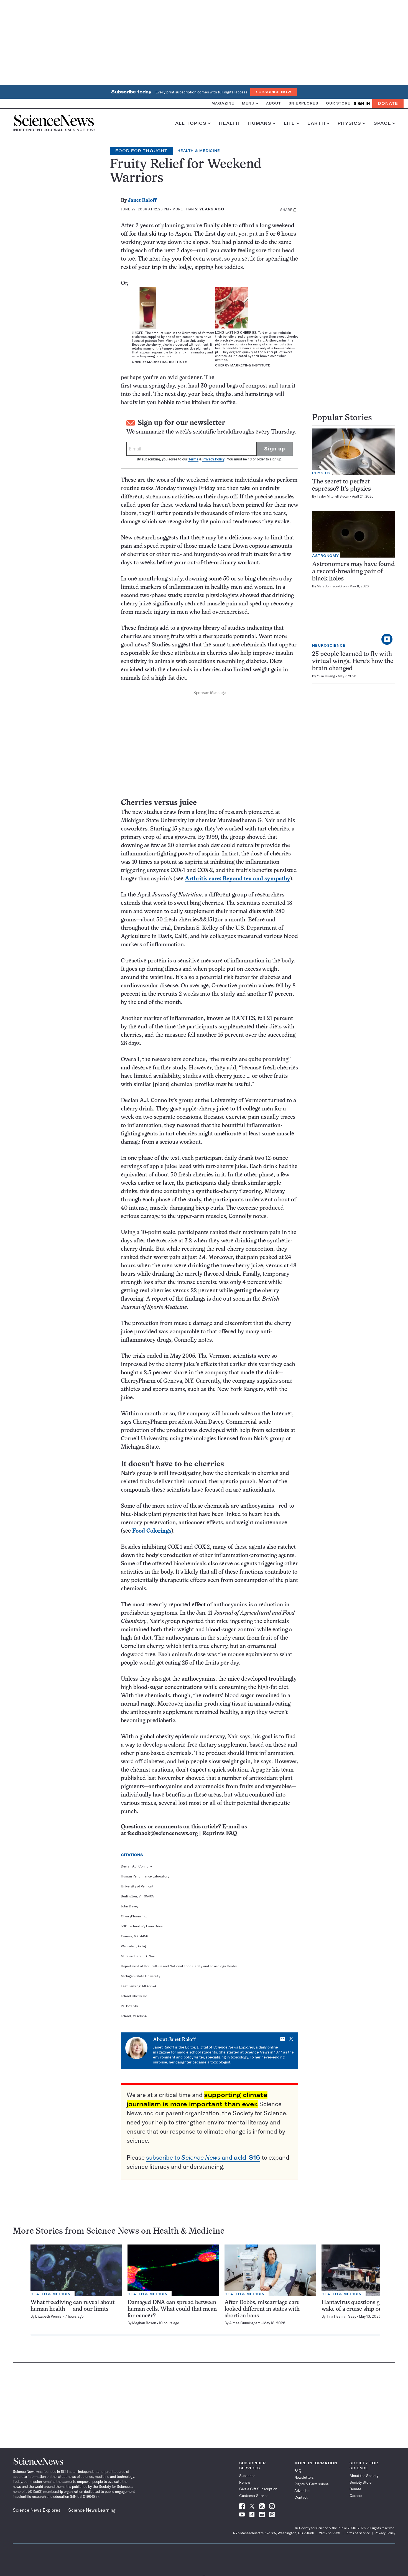  Describe the element at coordinates (353, 572) in the screenshot. I see `Astronomers may have found a record-breaking pair of black holes` at that location.